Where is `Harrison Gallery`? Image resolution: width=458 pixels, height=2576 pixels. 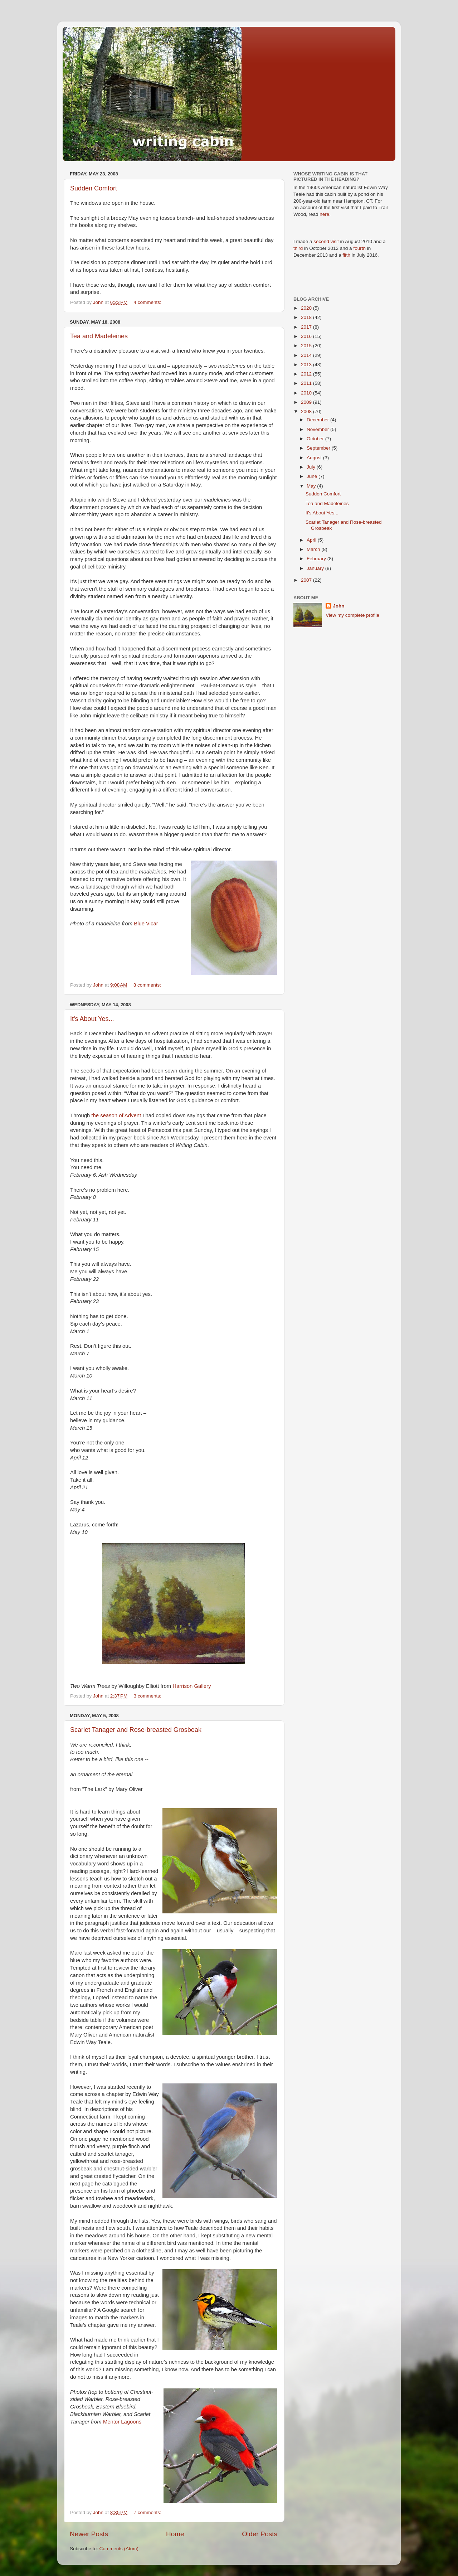 Harrison Gallery is located at coordinates (191, 1686).